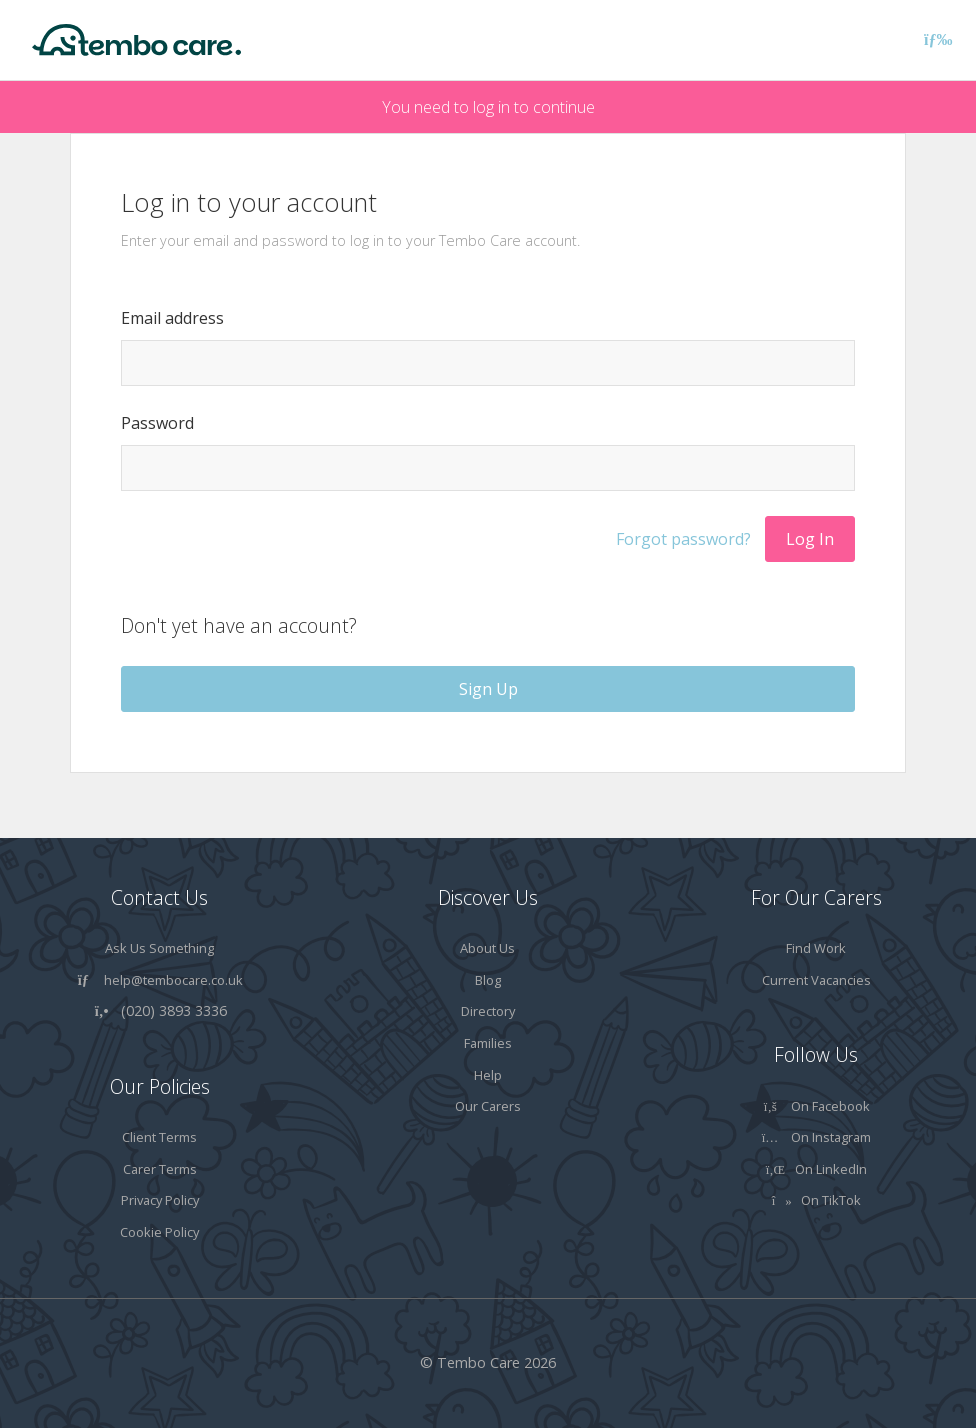  What do you see at coordinates (157, 423) in the screenshot?
I see `Password` at bounding box center [157, 423].